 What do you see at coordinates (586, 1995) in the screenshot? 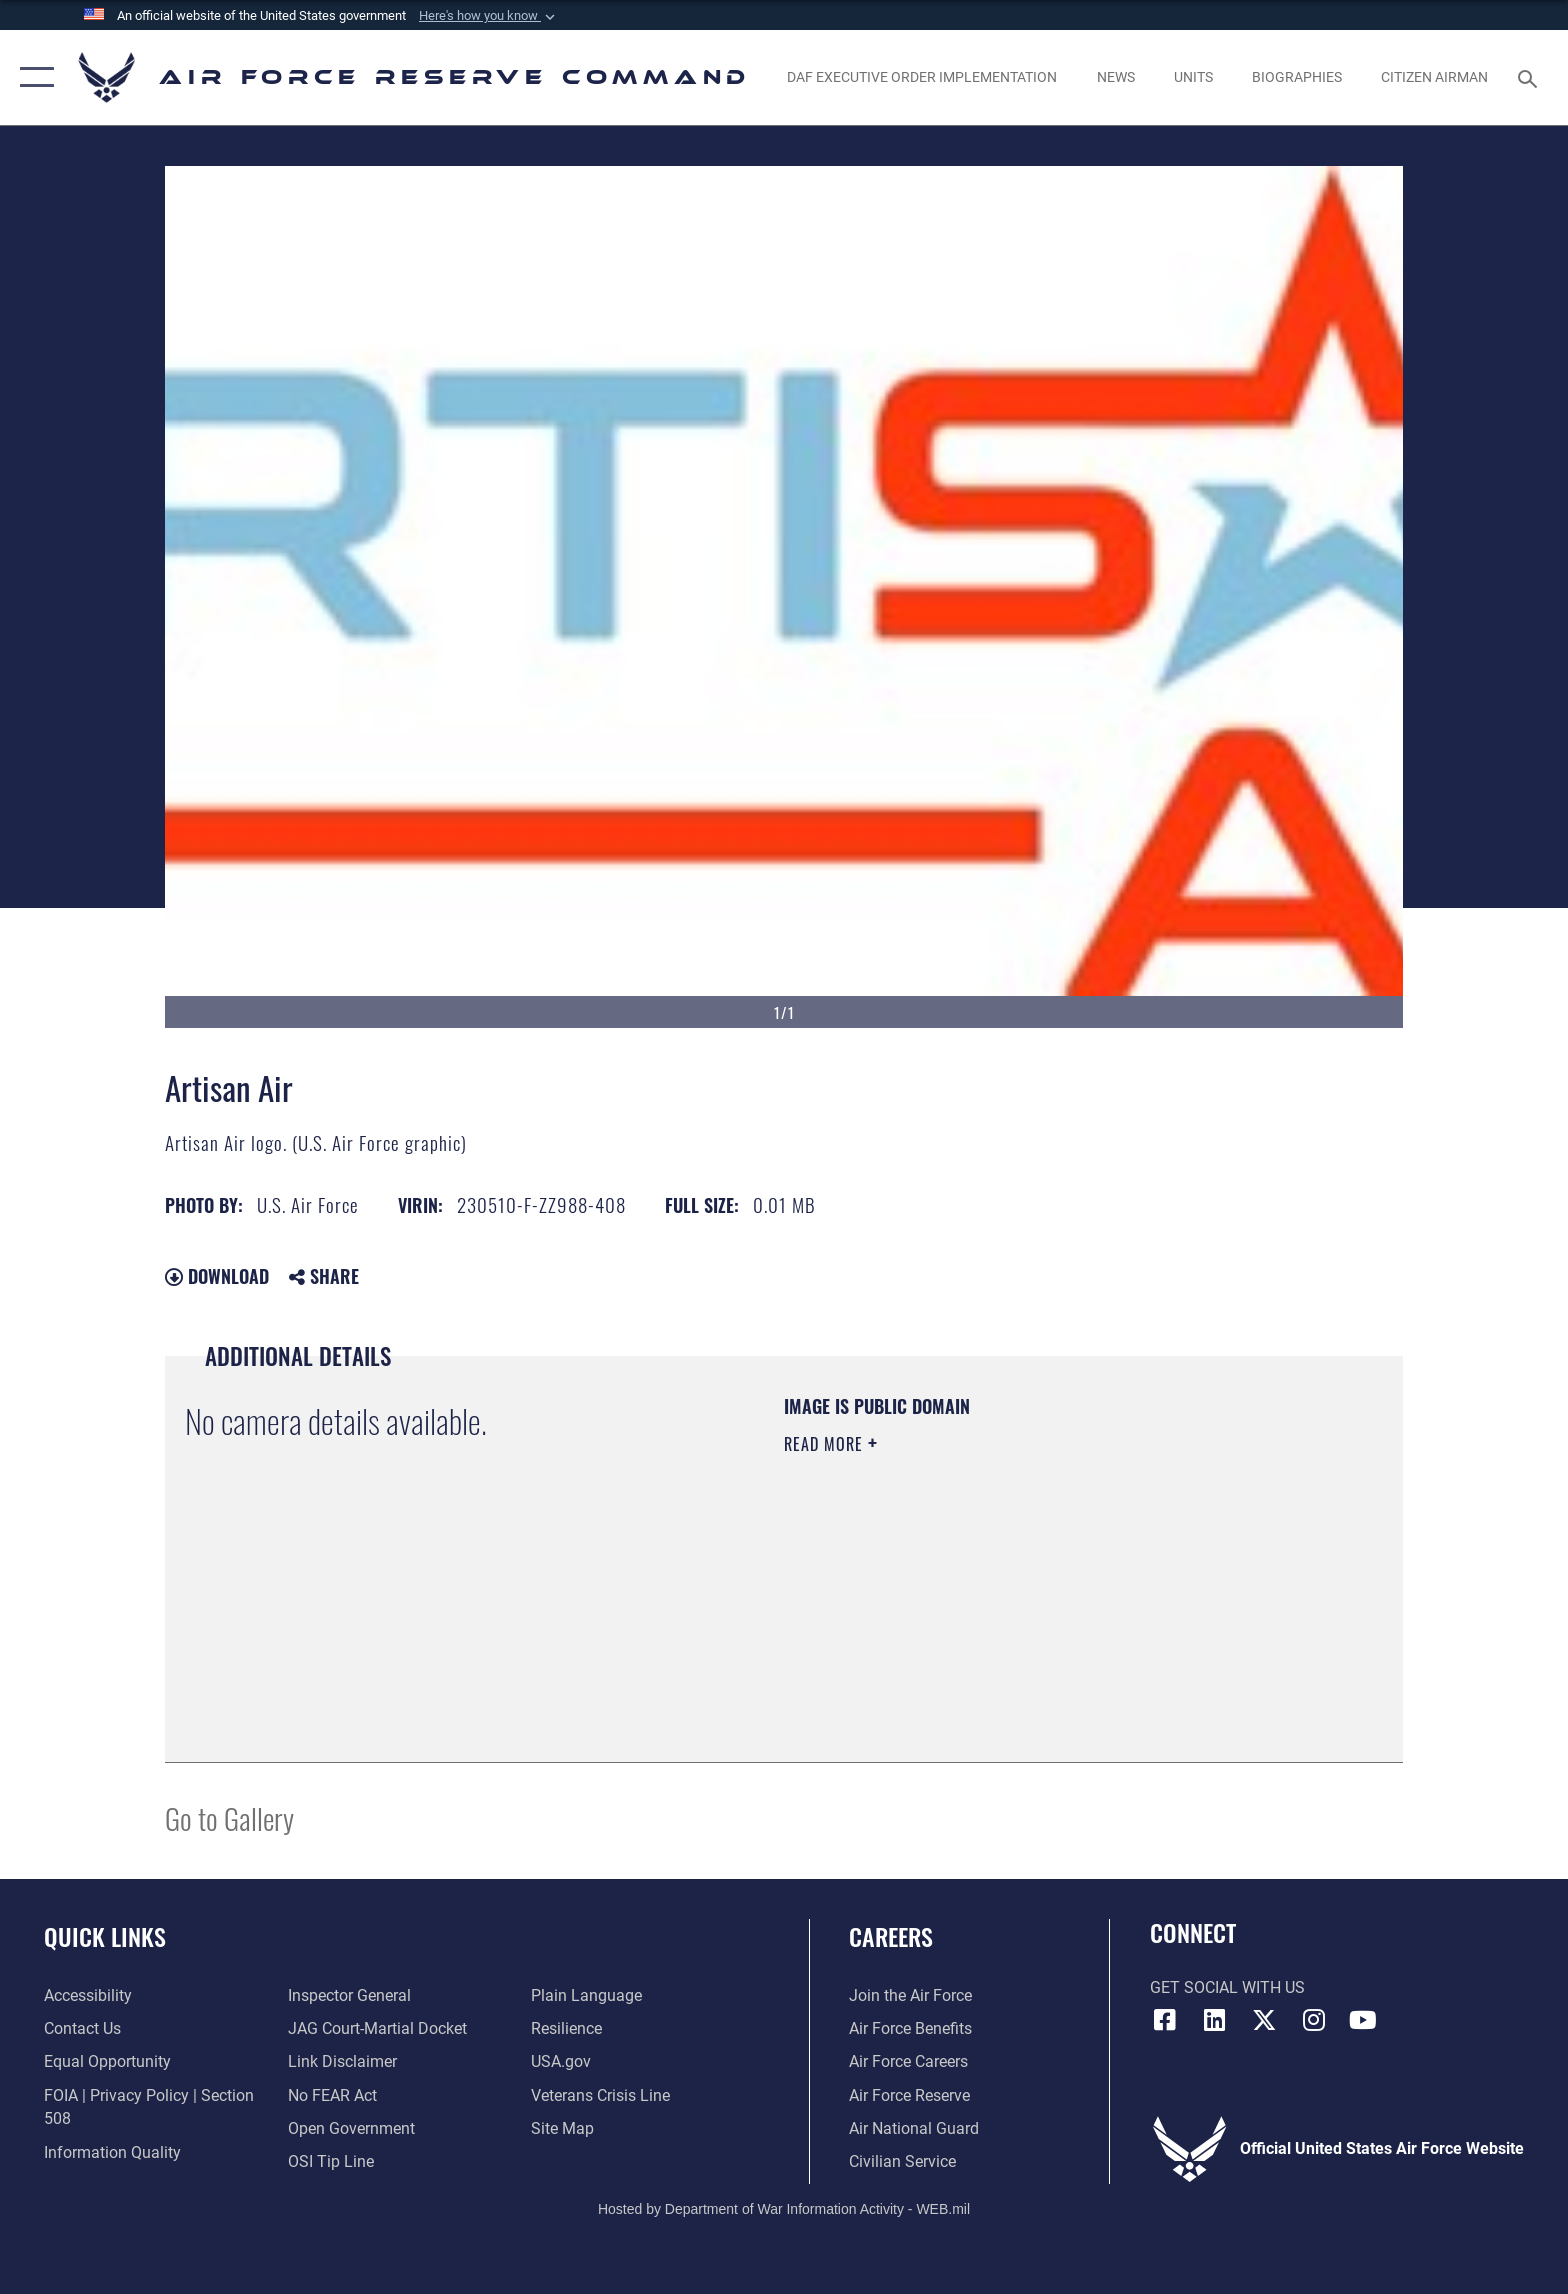
I see `[Link to the DoD Plain Language website opens in a new window]` at bounding box center [586, 1995].